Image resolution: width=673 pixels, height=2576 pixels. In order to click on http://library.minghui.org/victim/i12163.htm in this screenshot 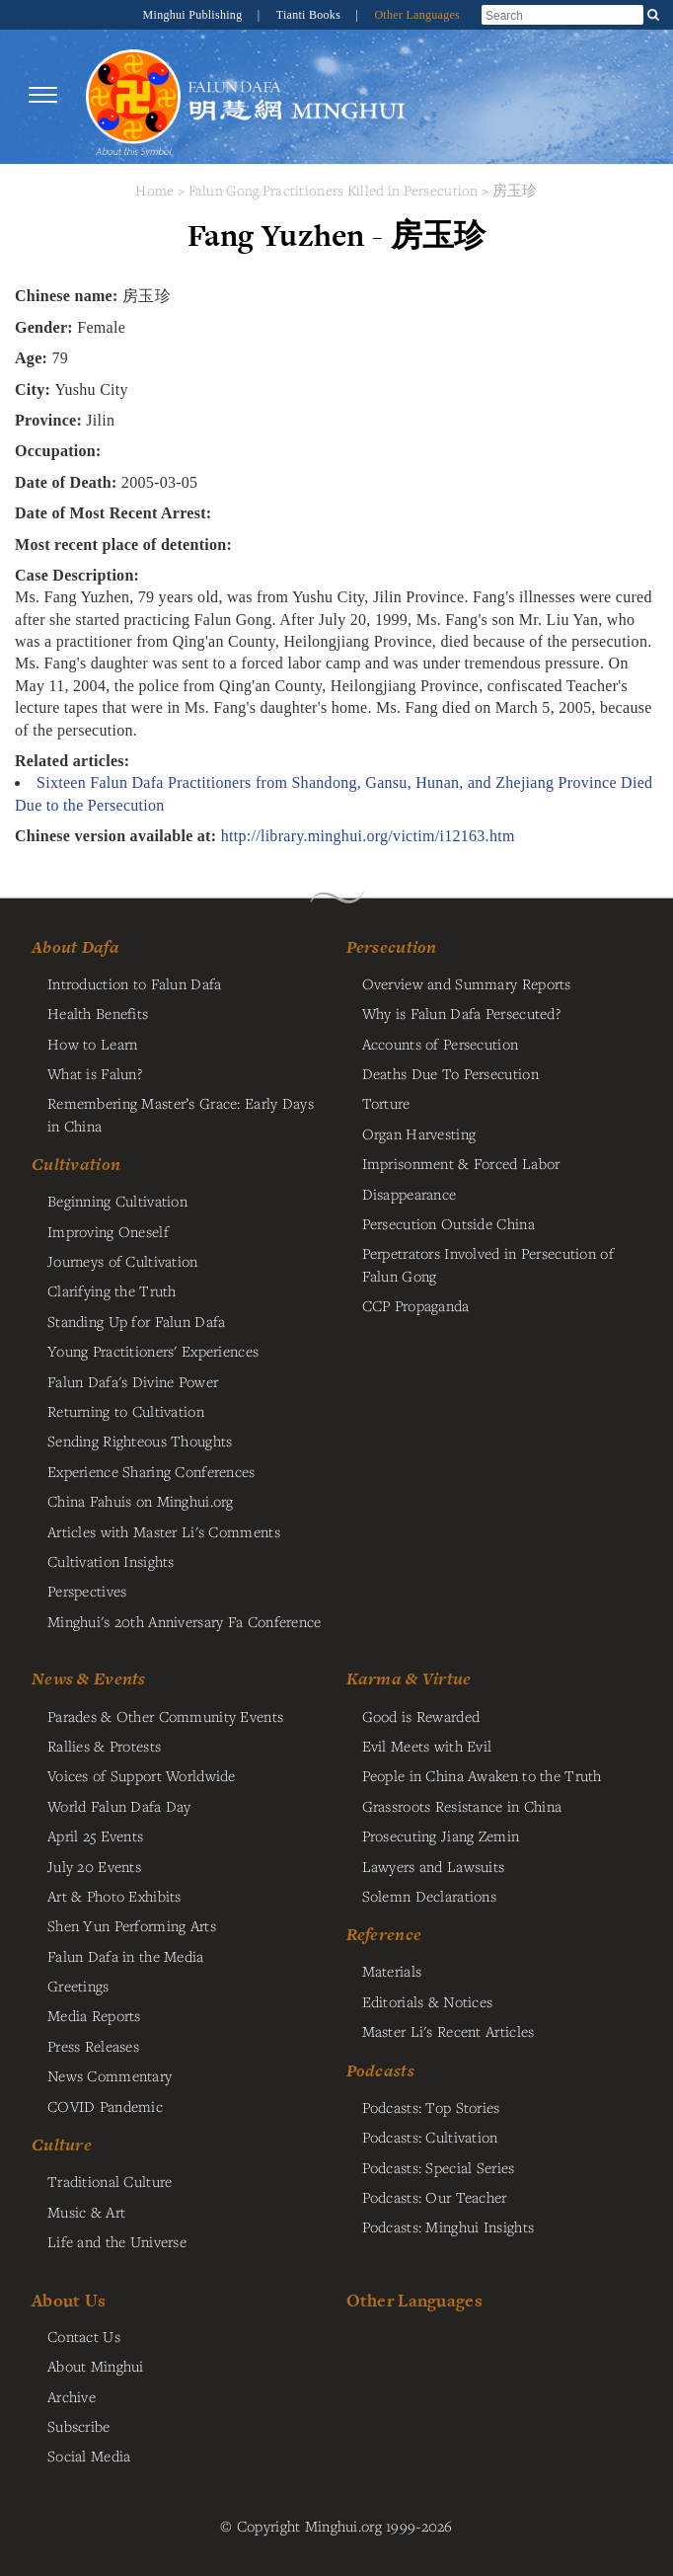, I will do `click(368, 835)`.